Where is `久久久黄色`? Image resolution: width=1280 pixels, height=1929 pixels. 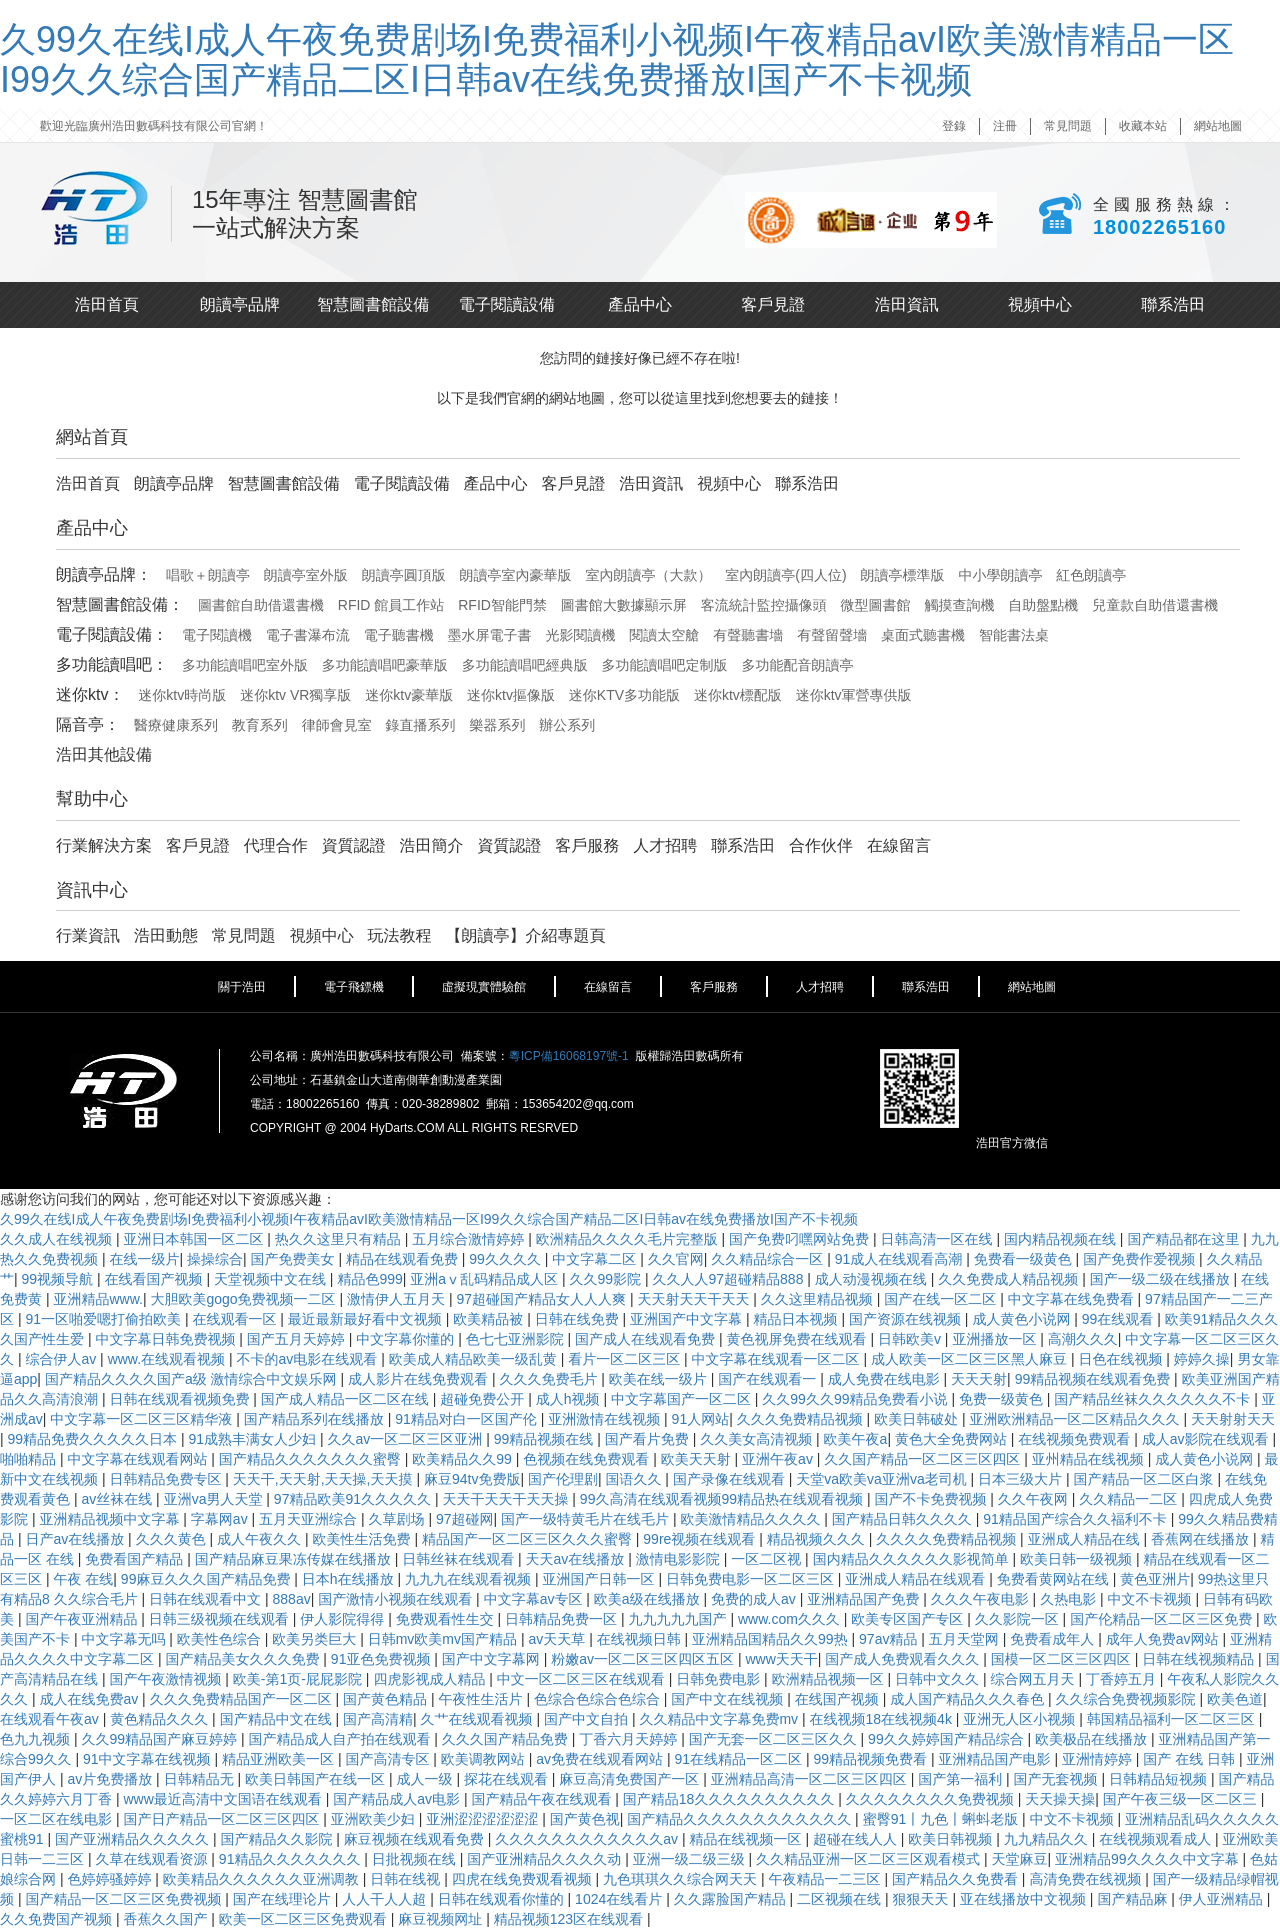 久久久黄色 is located at coordinates (173, 1539).